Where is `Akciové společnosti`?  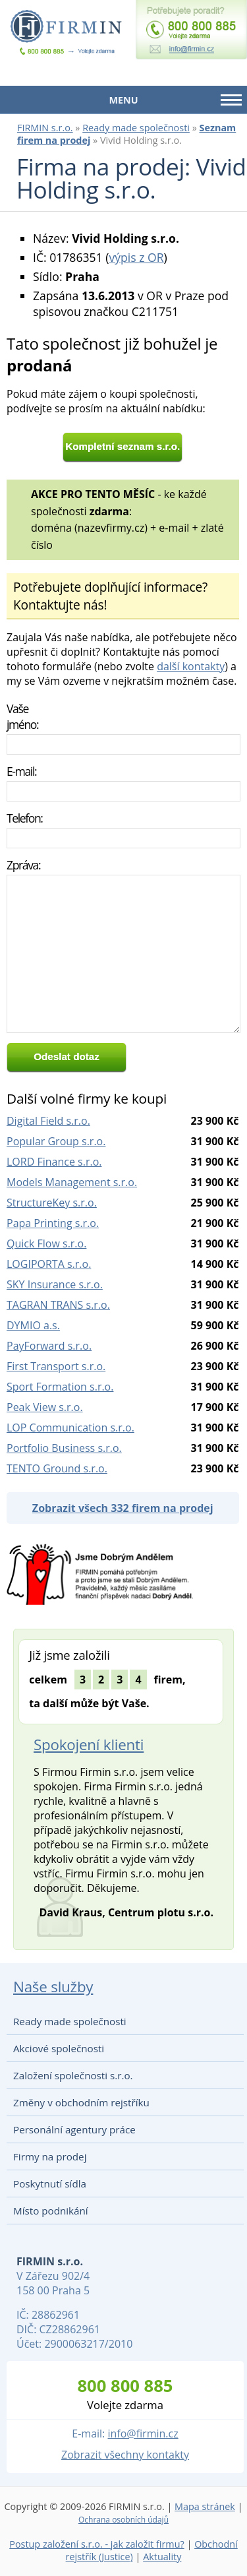 Akciové společnosti is located at coordinates (58, 2048).